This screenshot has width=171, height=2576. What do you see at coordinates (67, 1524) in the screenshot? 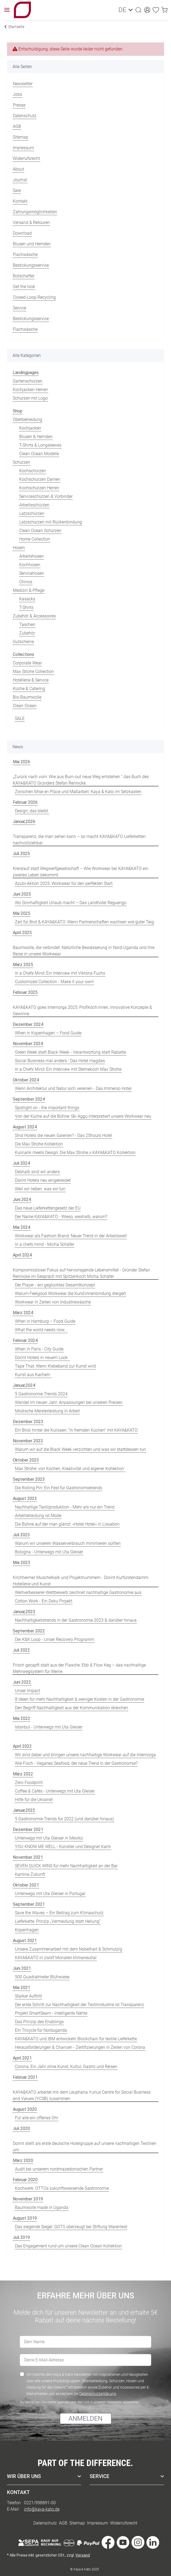
I see `Die Bühne auf der man glänzt: «Hotel Hotel» in Lissabon` at bounding box center [67, 1524].